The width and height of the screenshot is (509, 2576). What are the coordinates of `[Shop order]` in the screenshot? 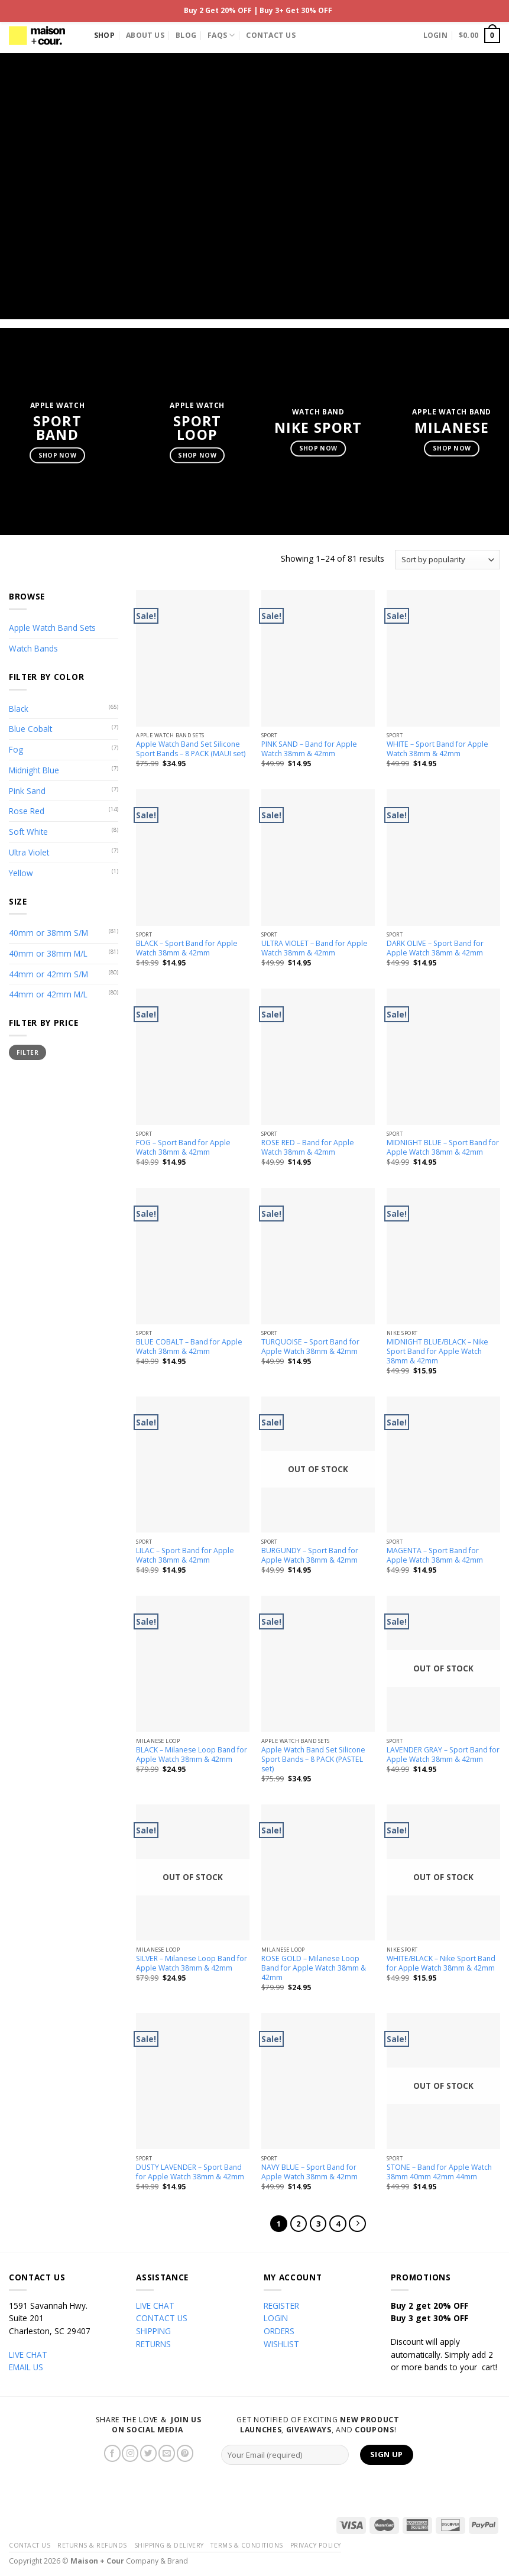 It's located at (447, 559).